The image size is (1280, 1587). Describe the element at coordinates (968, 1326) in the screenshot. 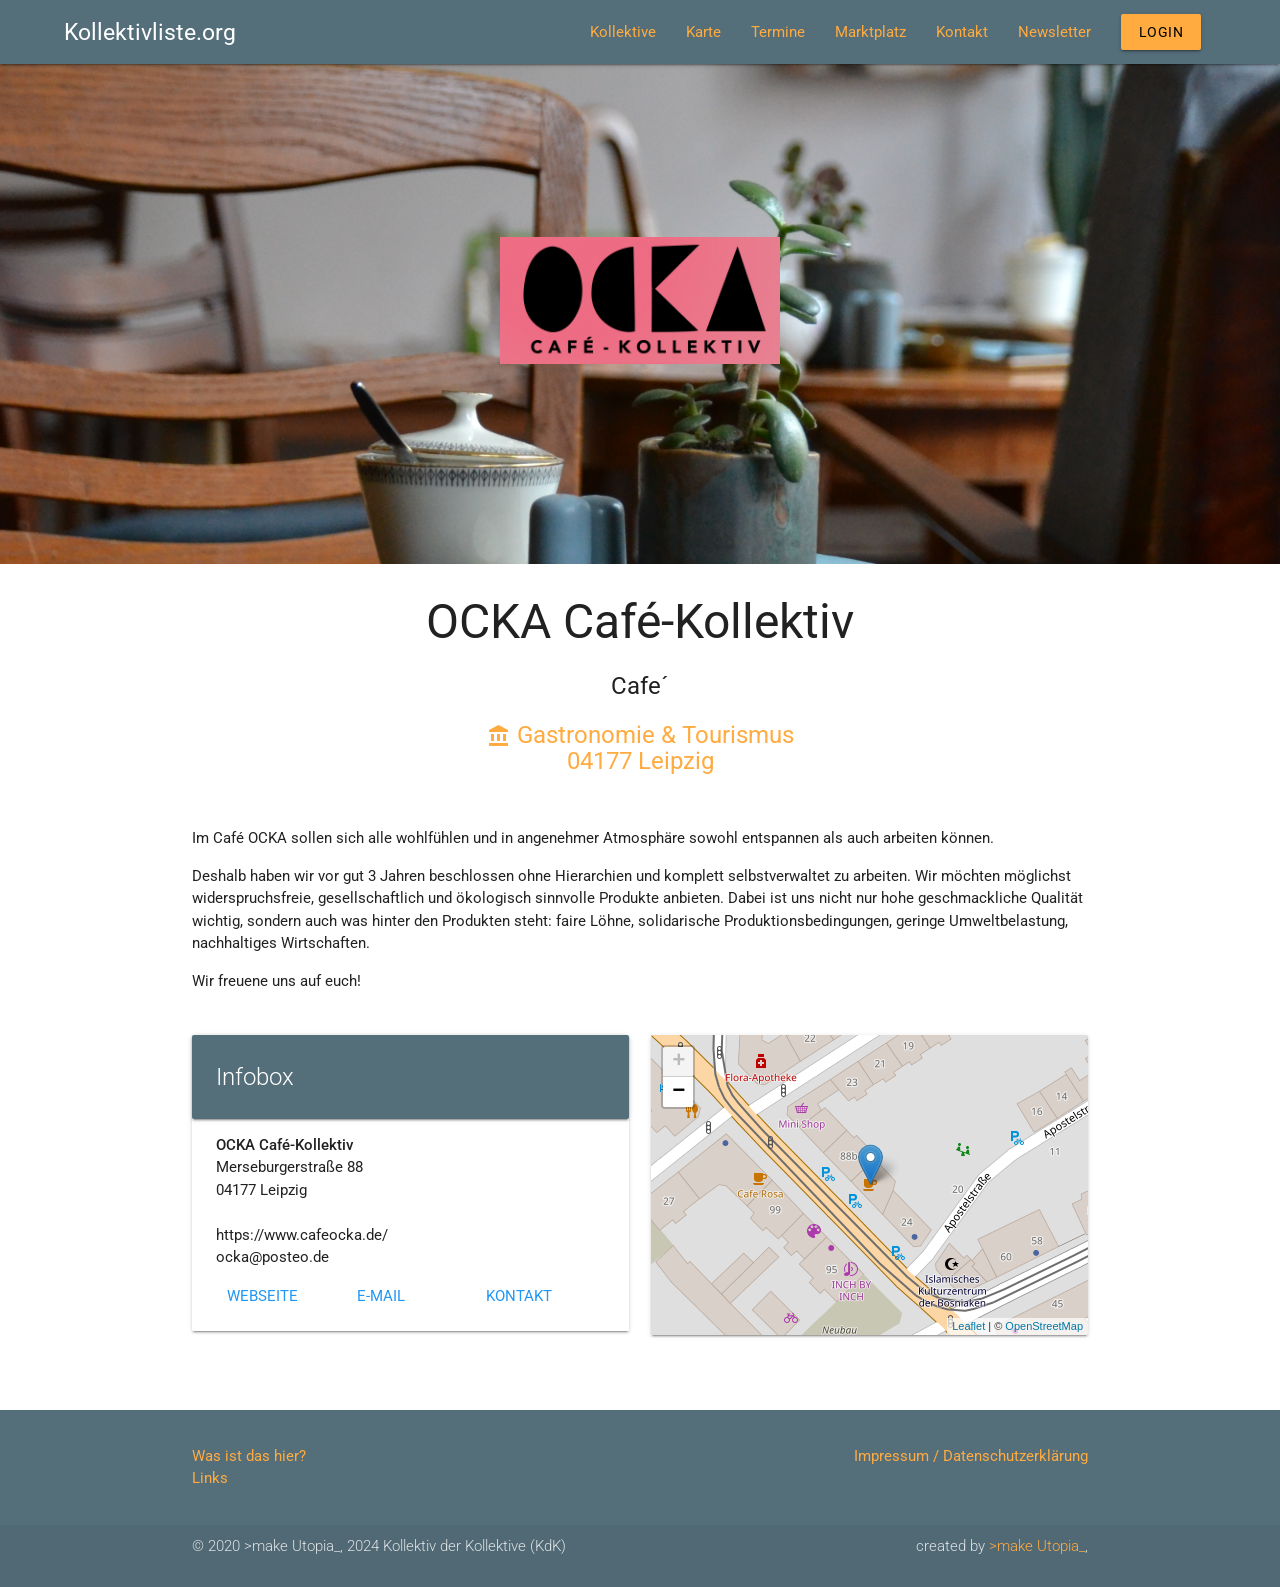

I see `Leaflet` at that location.